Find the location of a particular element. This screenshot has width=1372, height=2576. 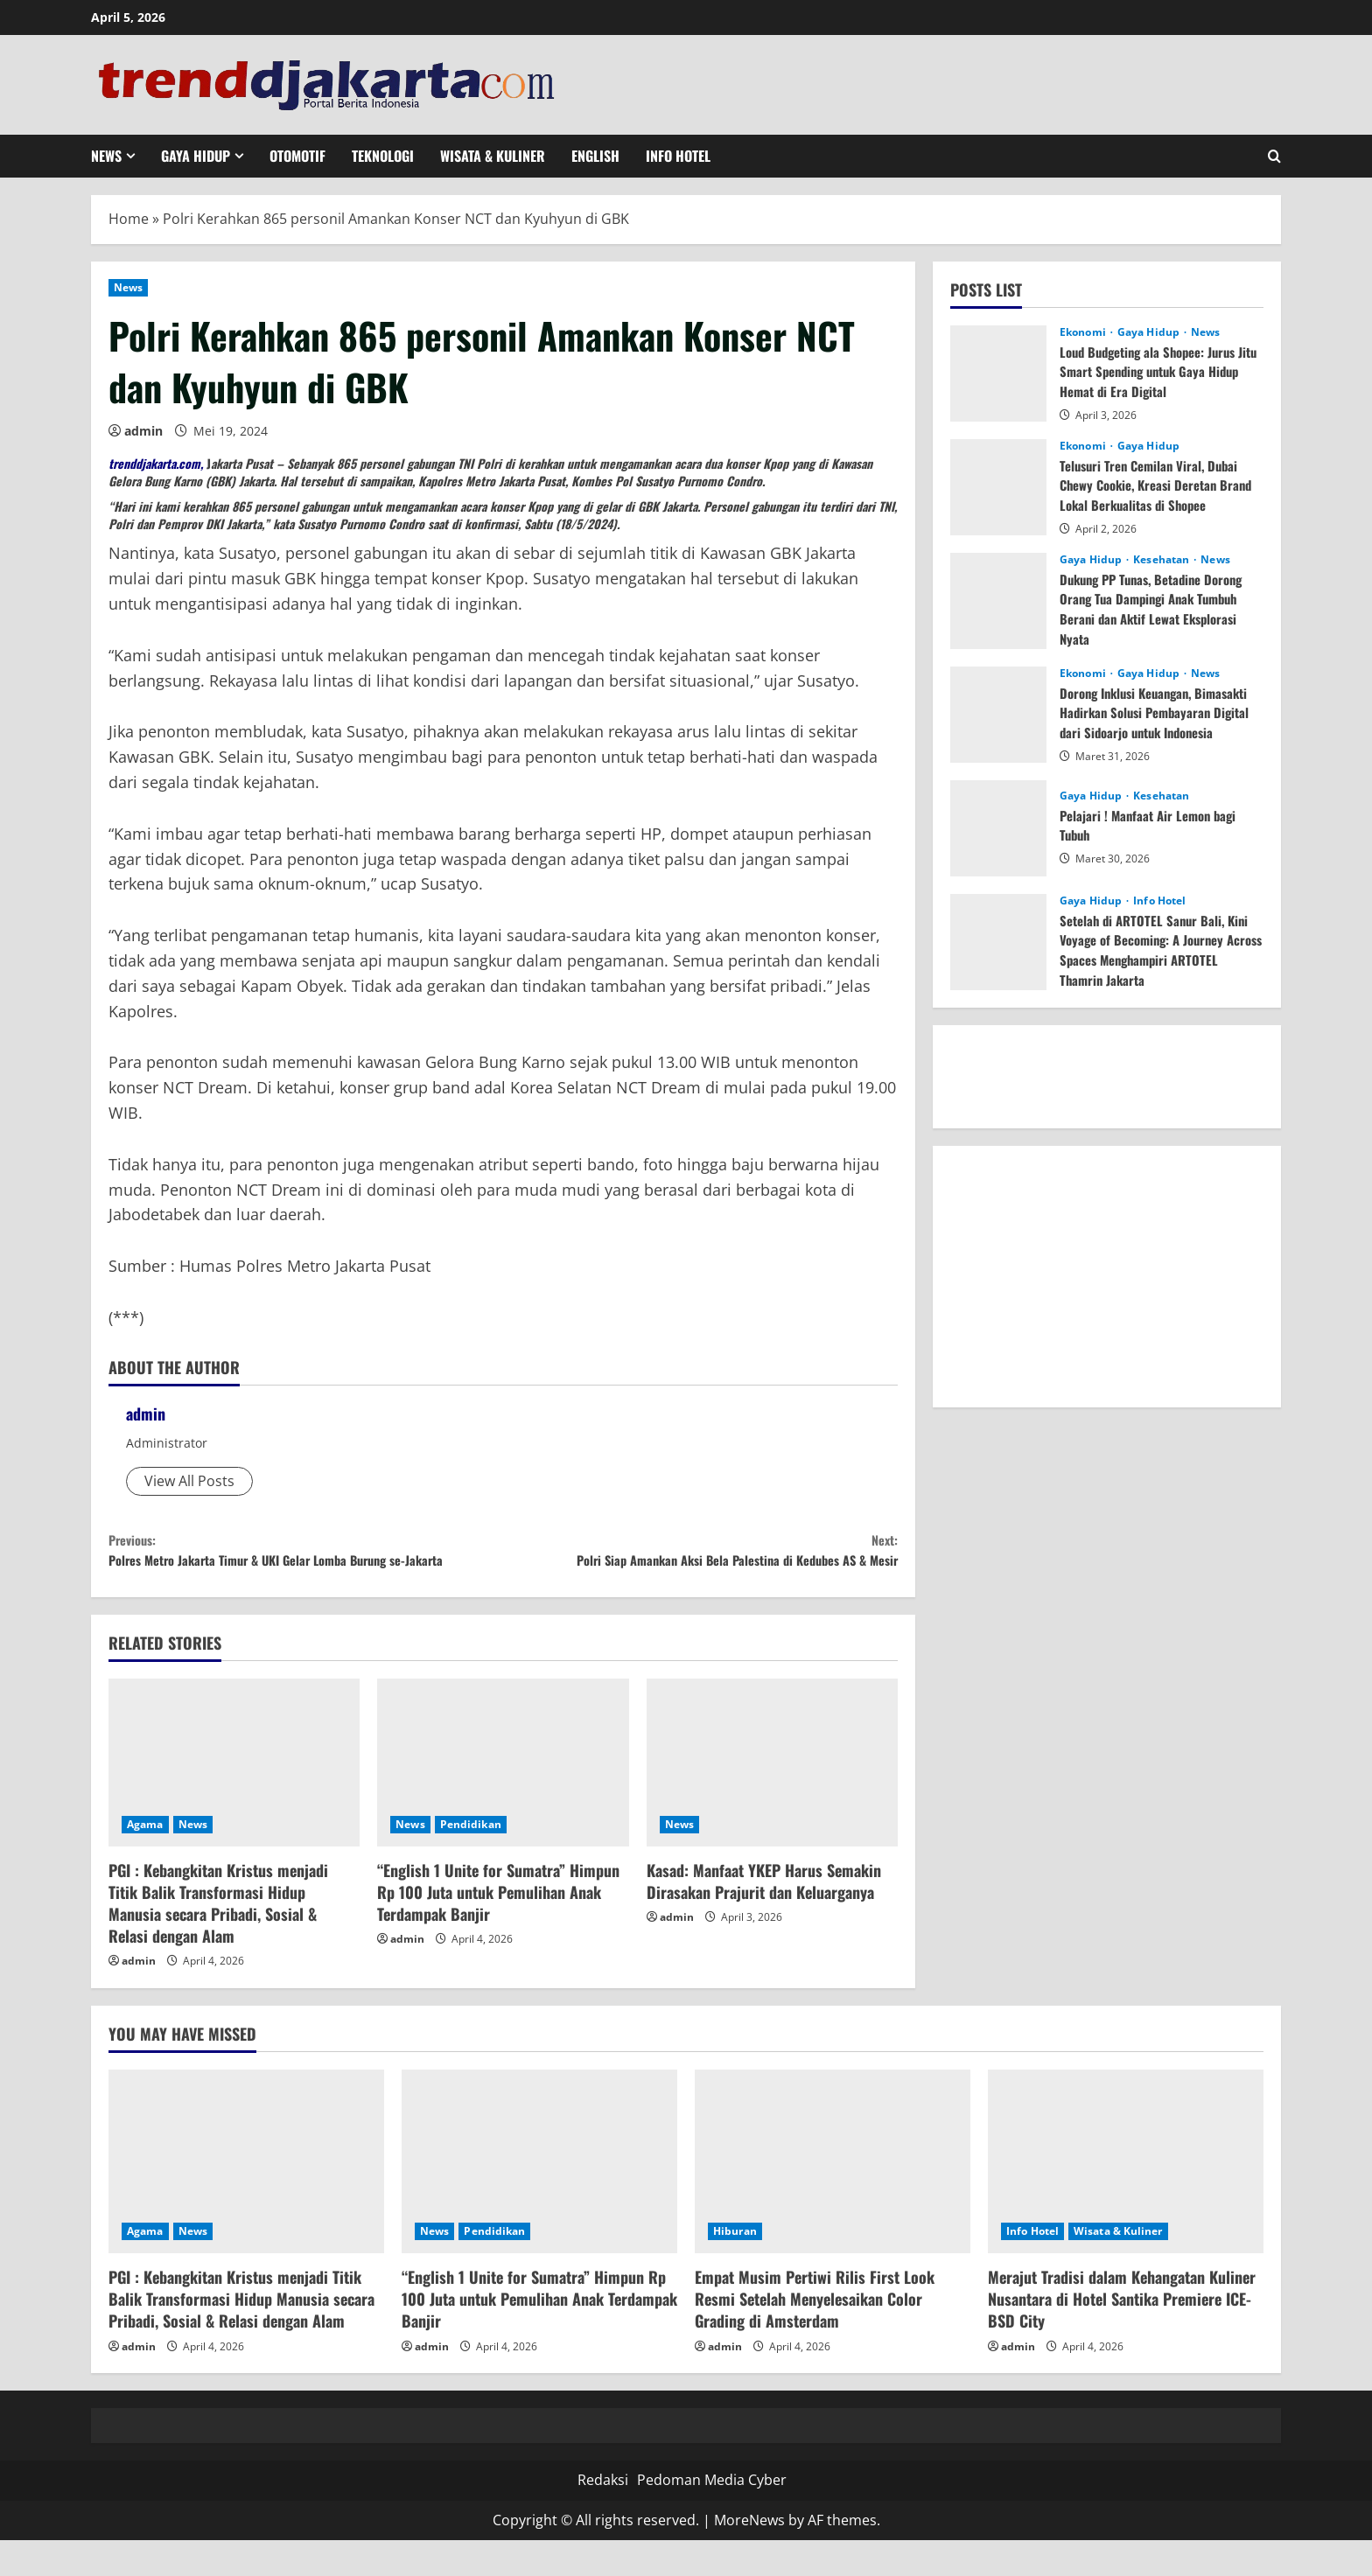

Loud Budgeting ala Shopee: Jurus Jitu Smart Spending untuk Gaya Hidup Hemat di Era Digital is located at coordinates (1155, 371).